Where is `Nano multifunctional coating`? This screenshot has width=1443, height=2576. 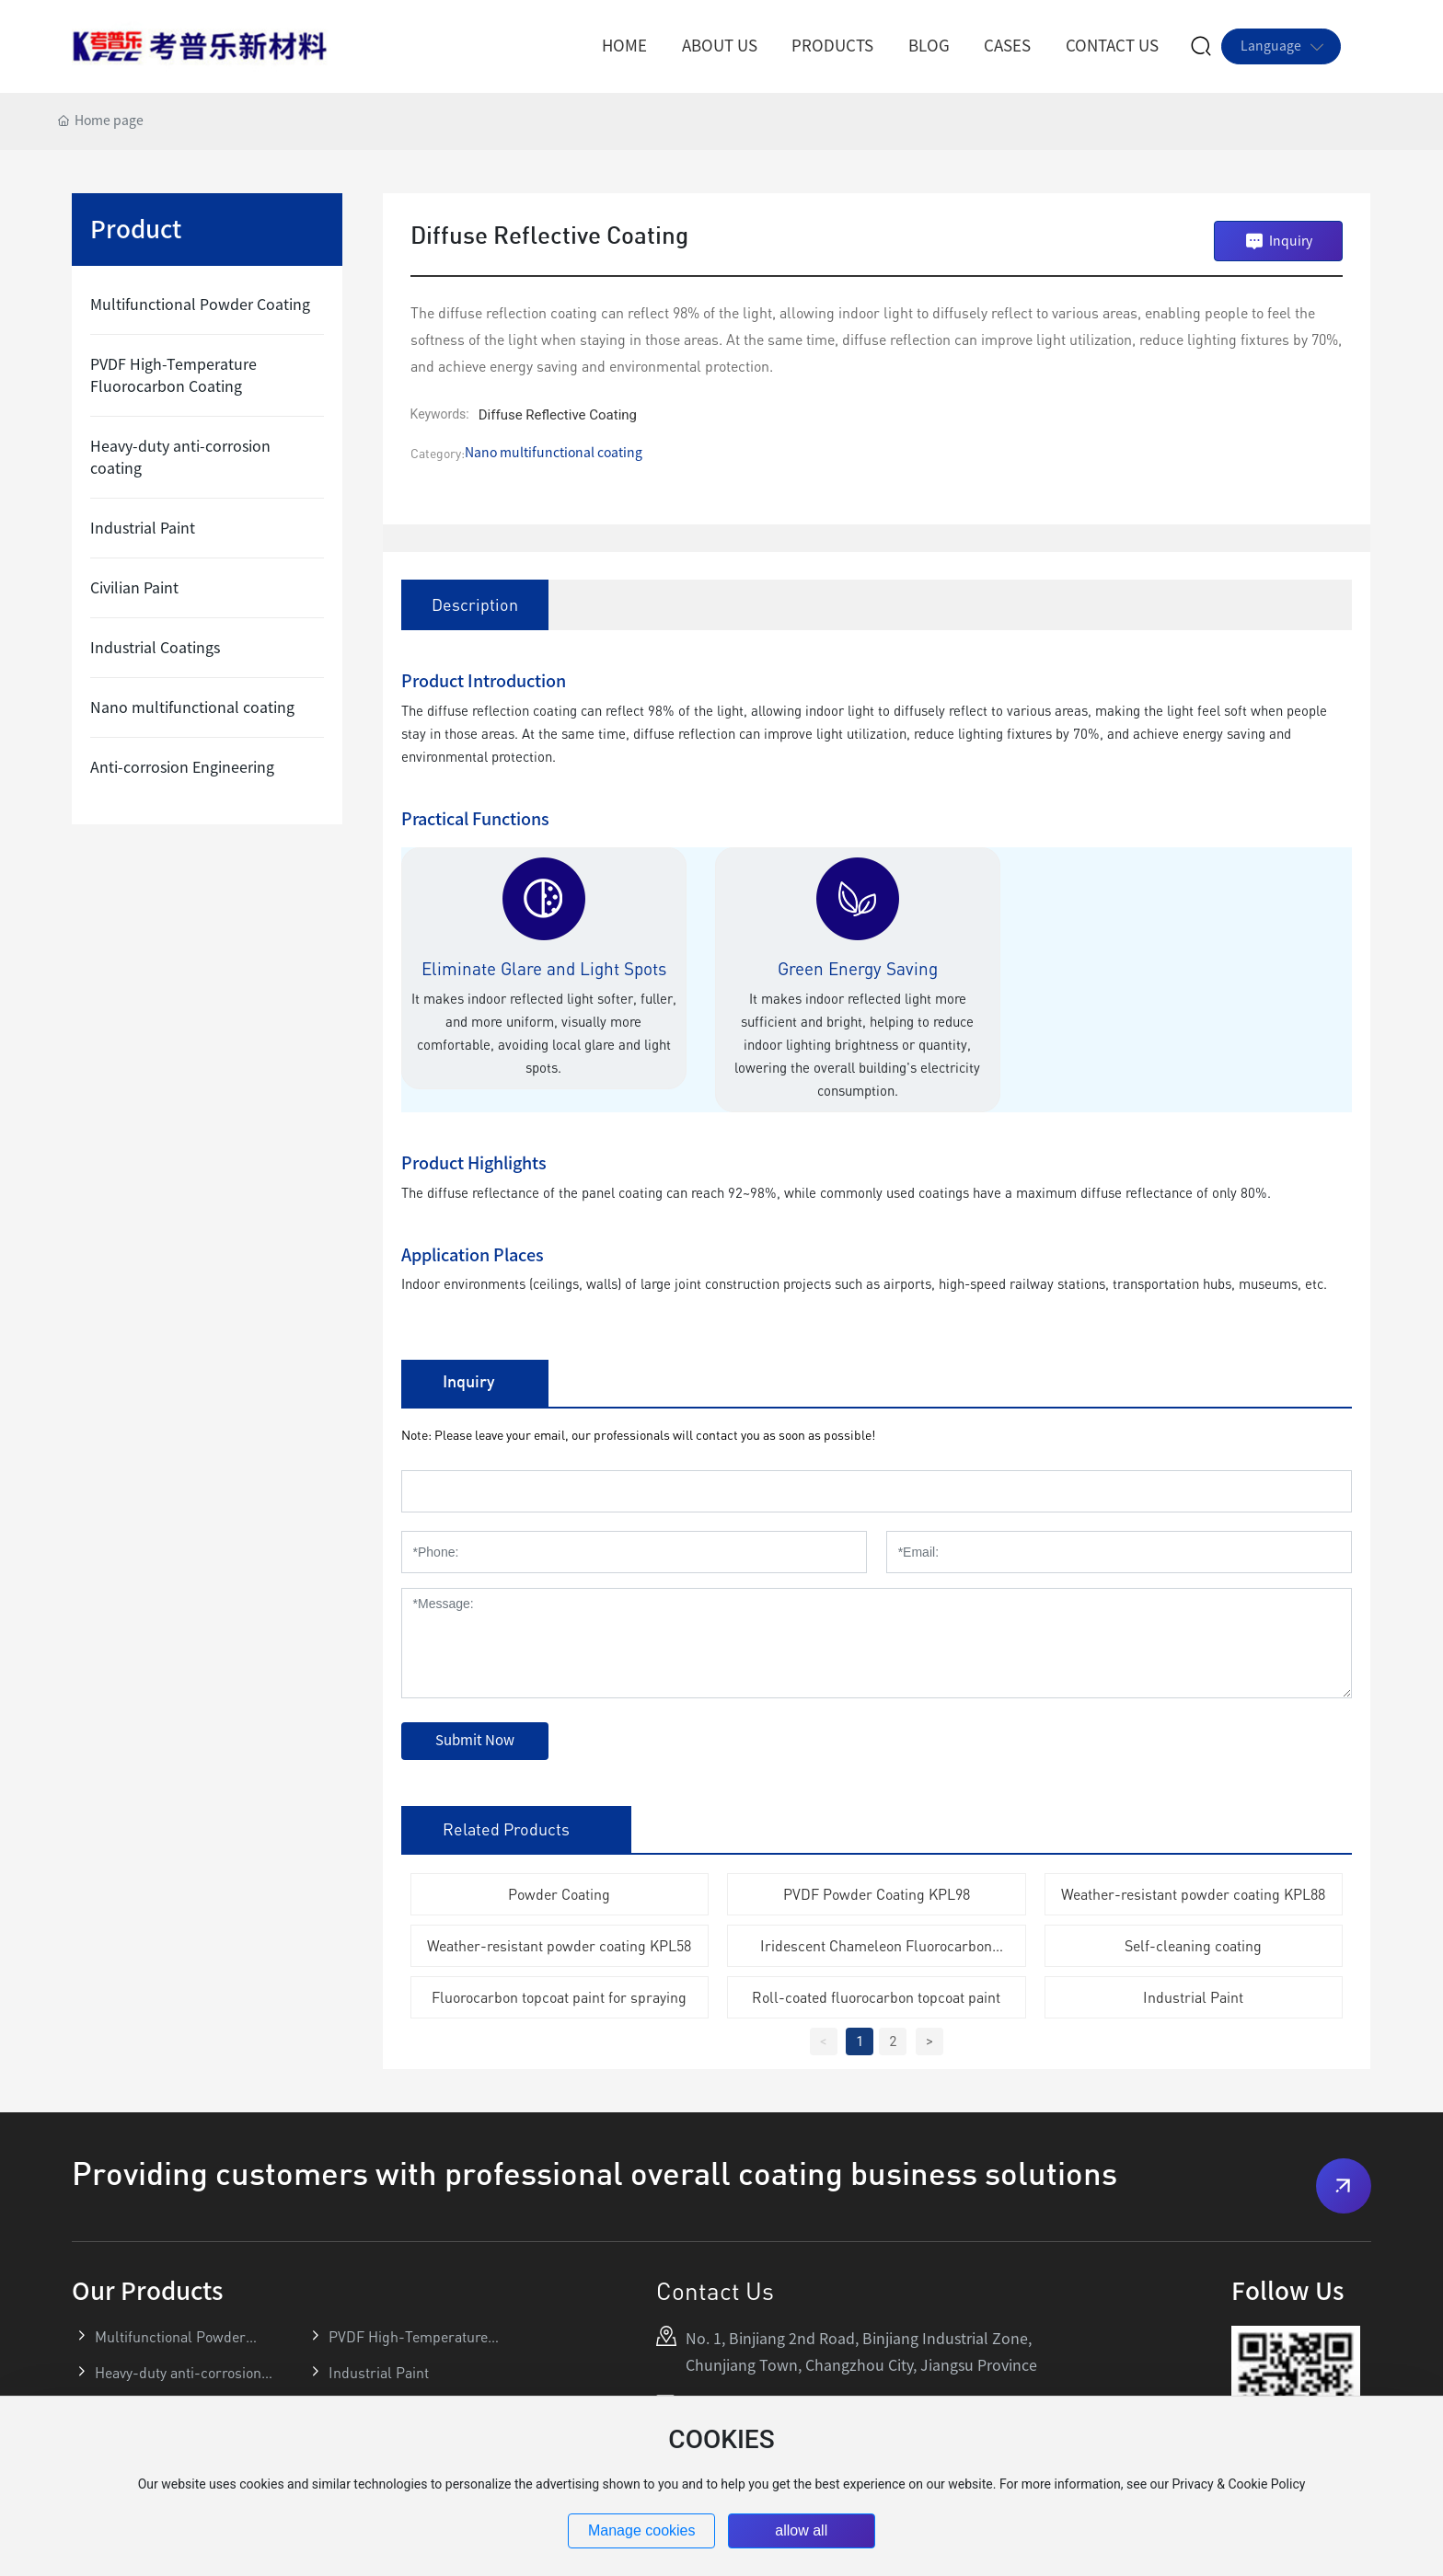
Nano multifunctional coating is located at coordinates (553, 452).